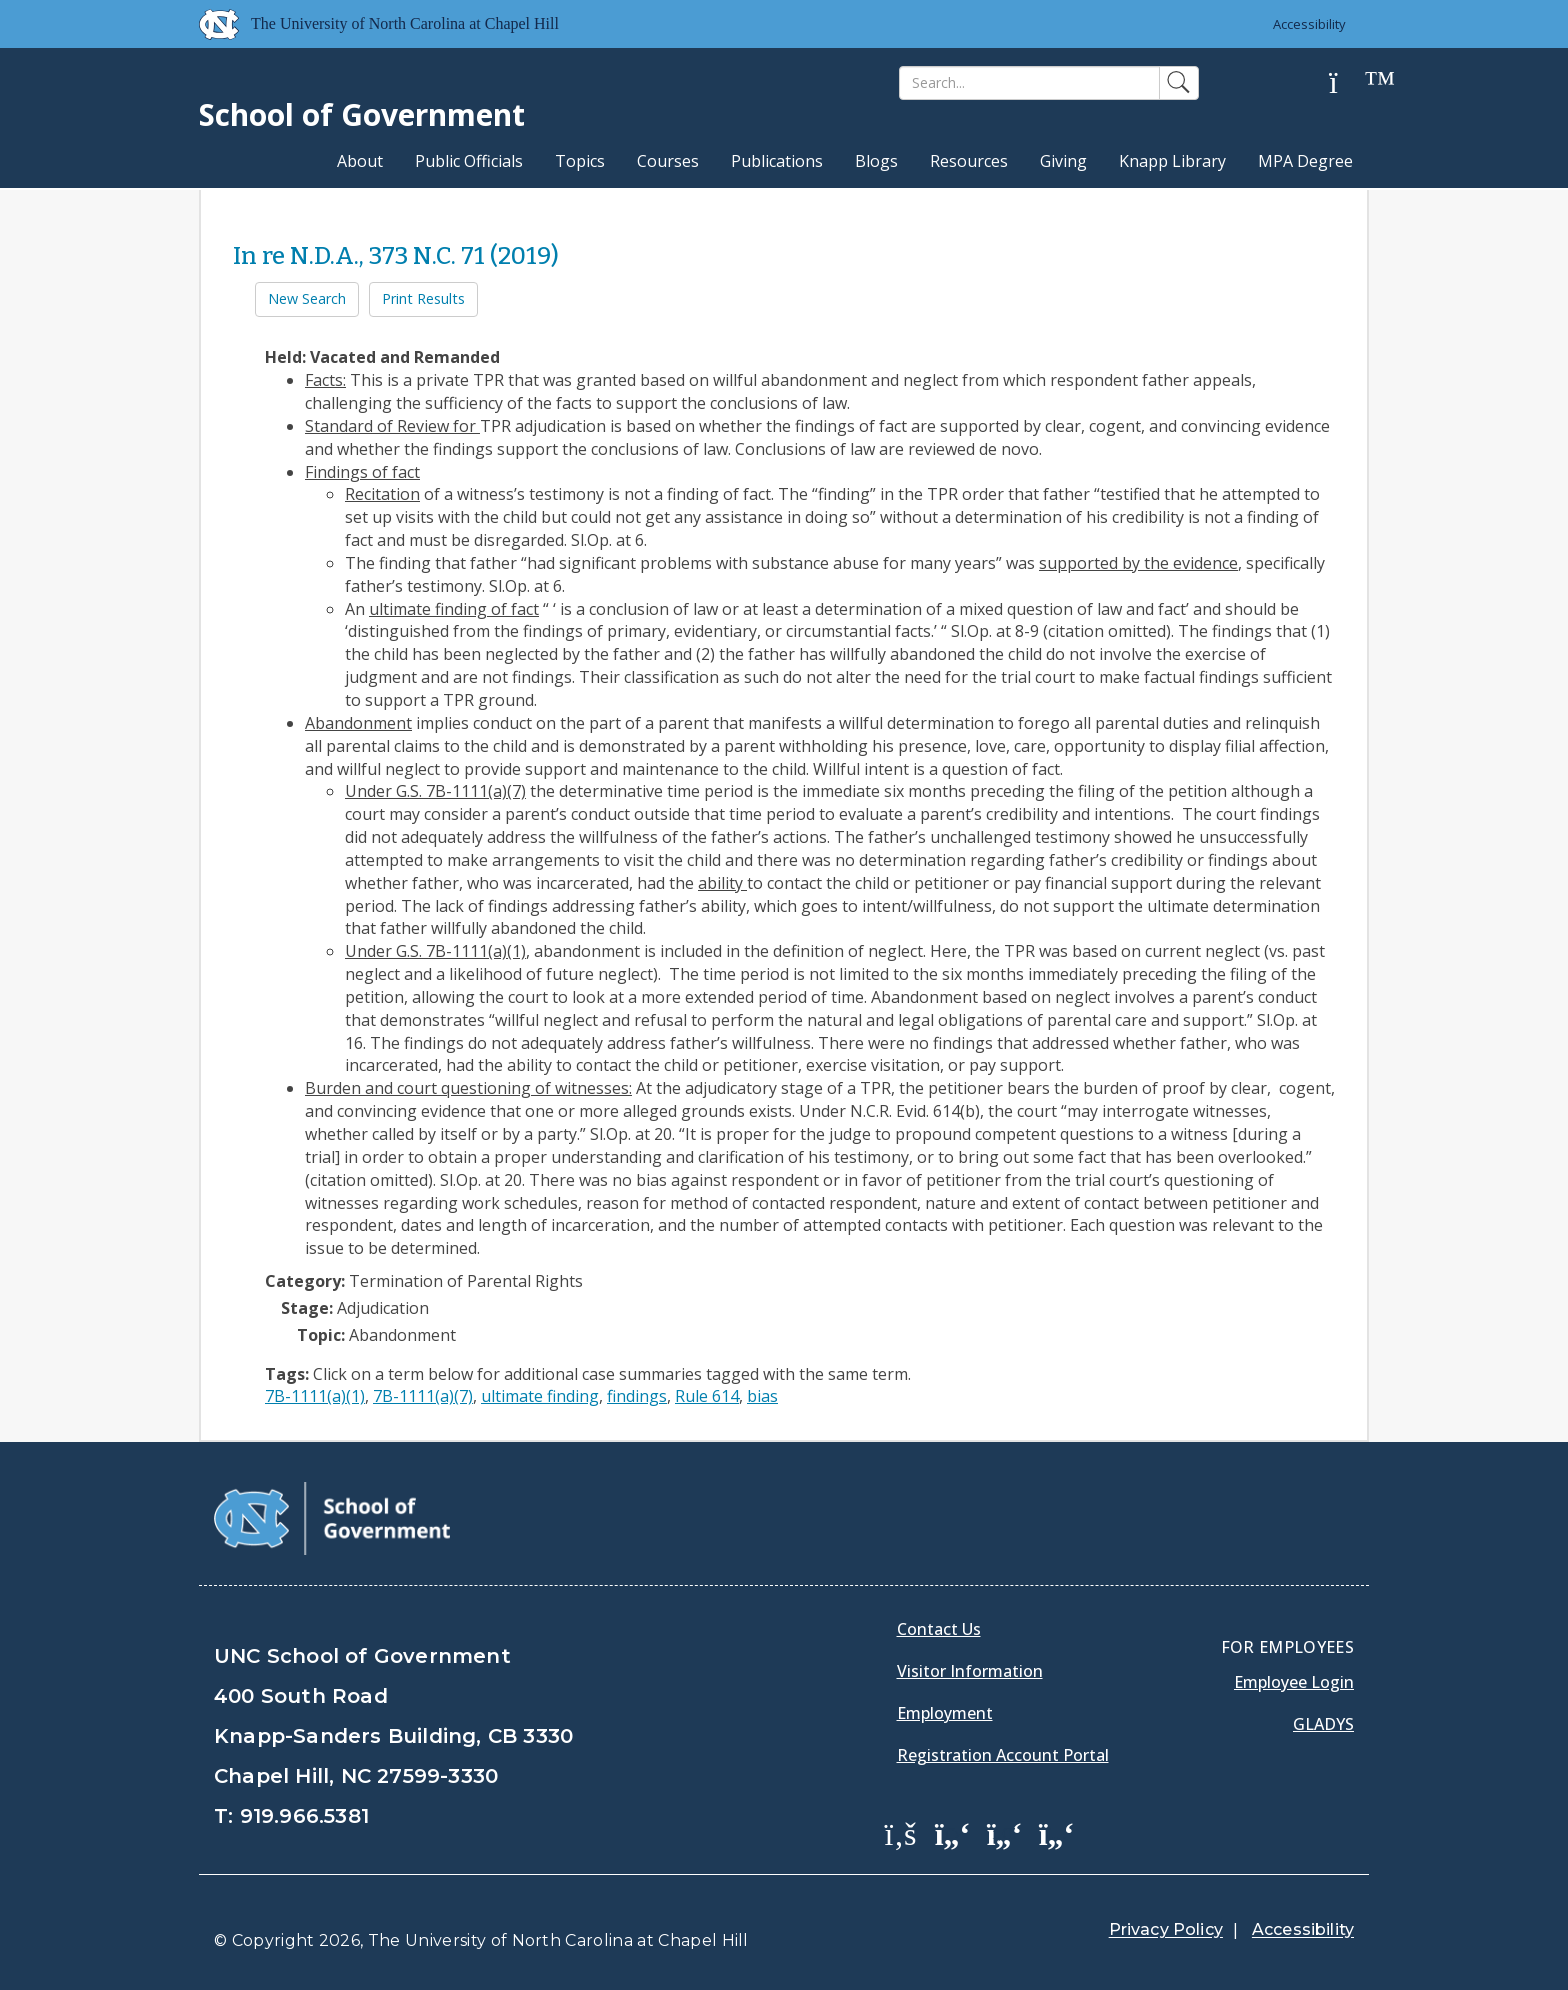 The height and width of the screenshot is (1990, 1568). Describe the element at coordinates (423, 298) in the screenshot. I see `Print Results` at that location.